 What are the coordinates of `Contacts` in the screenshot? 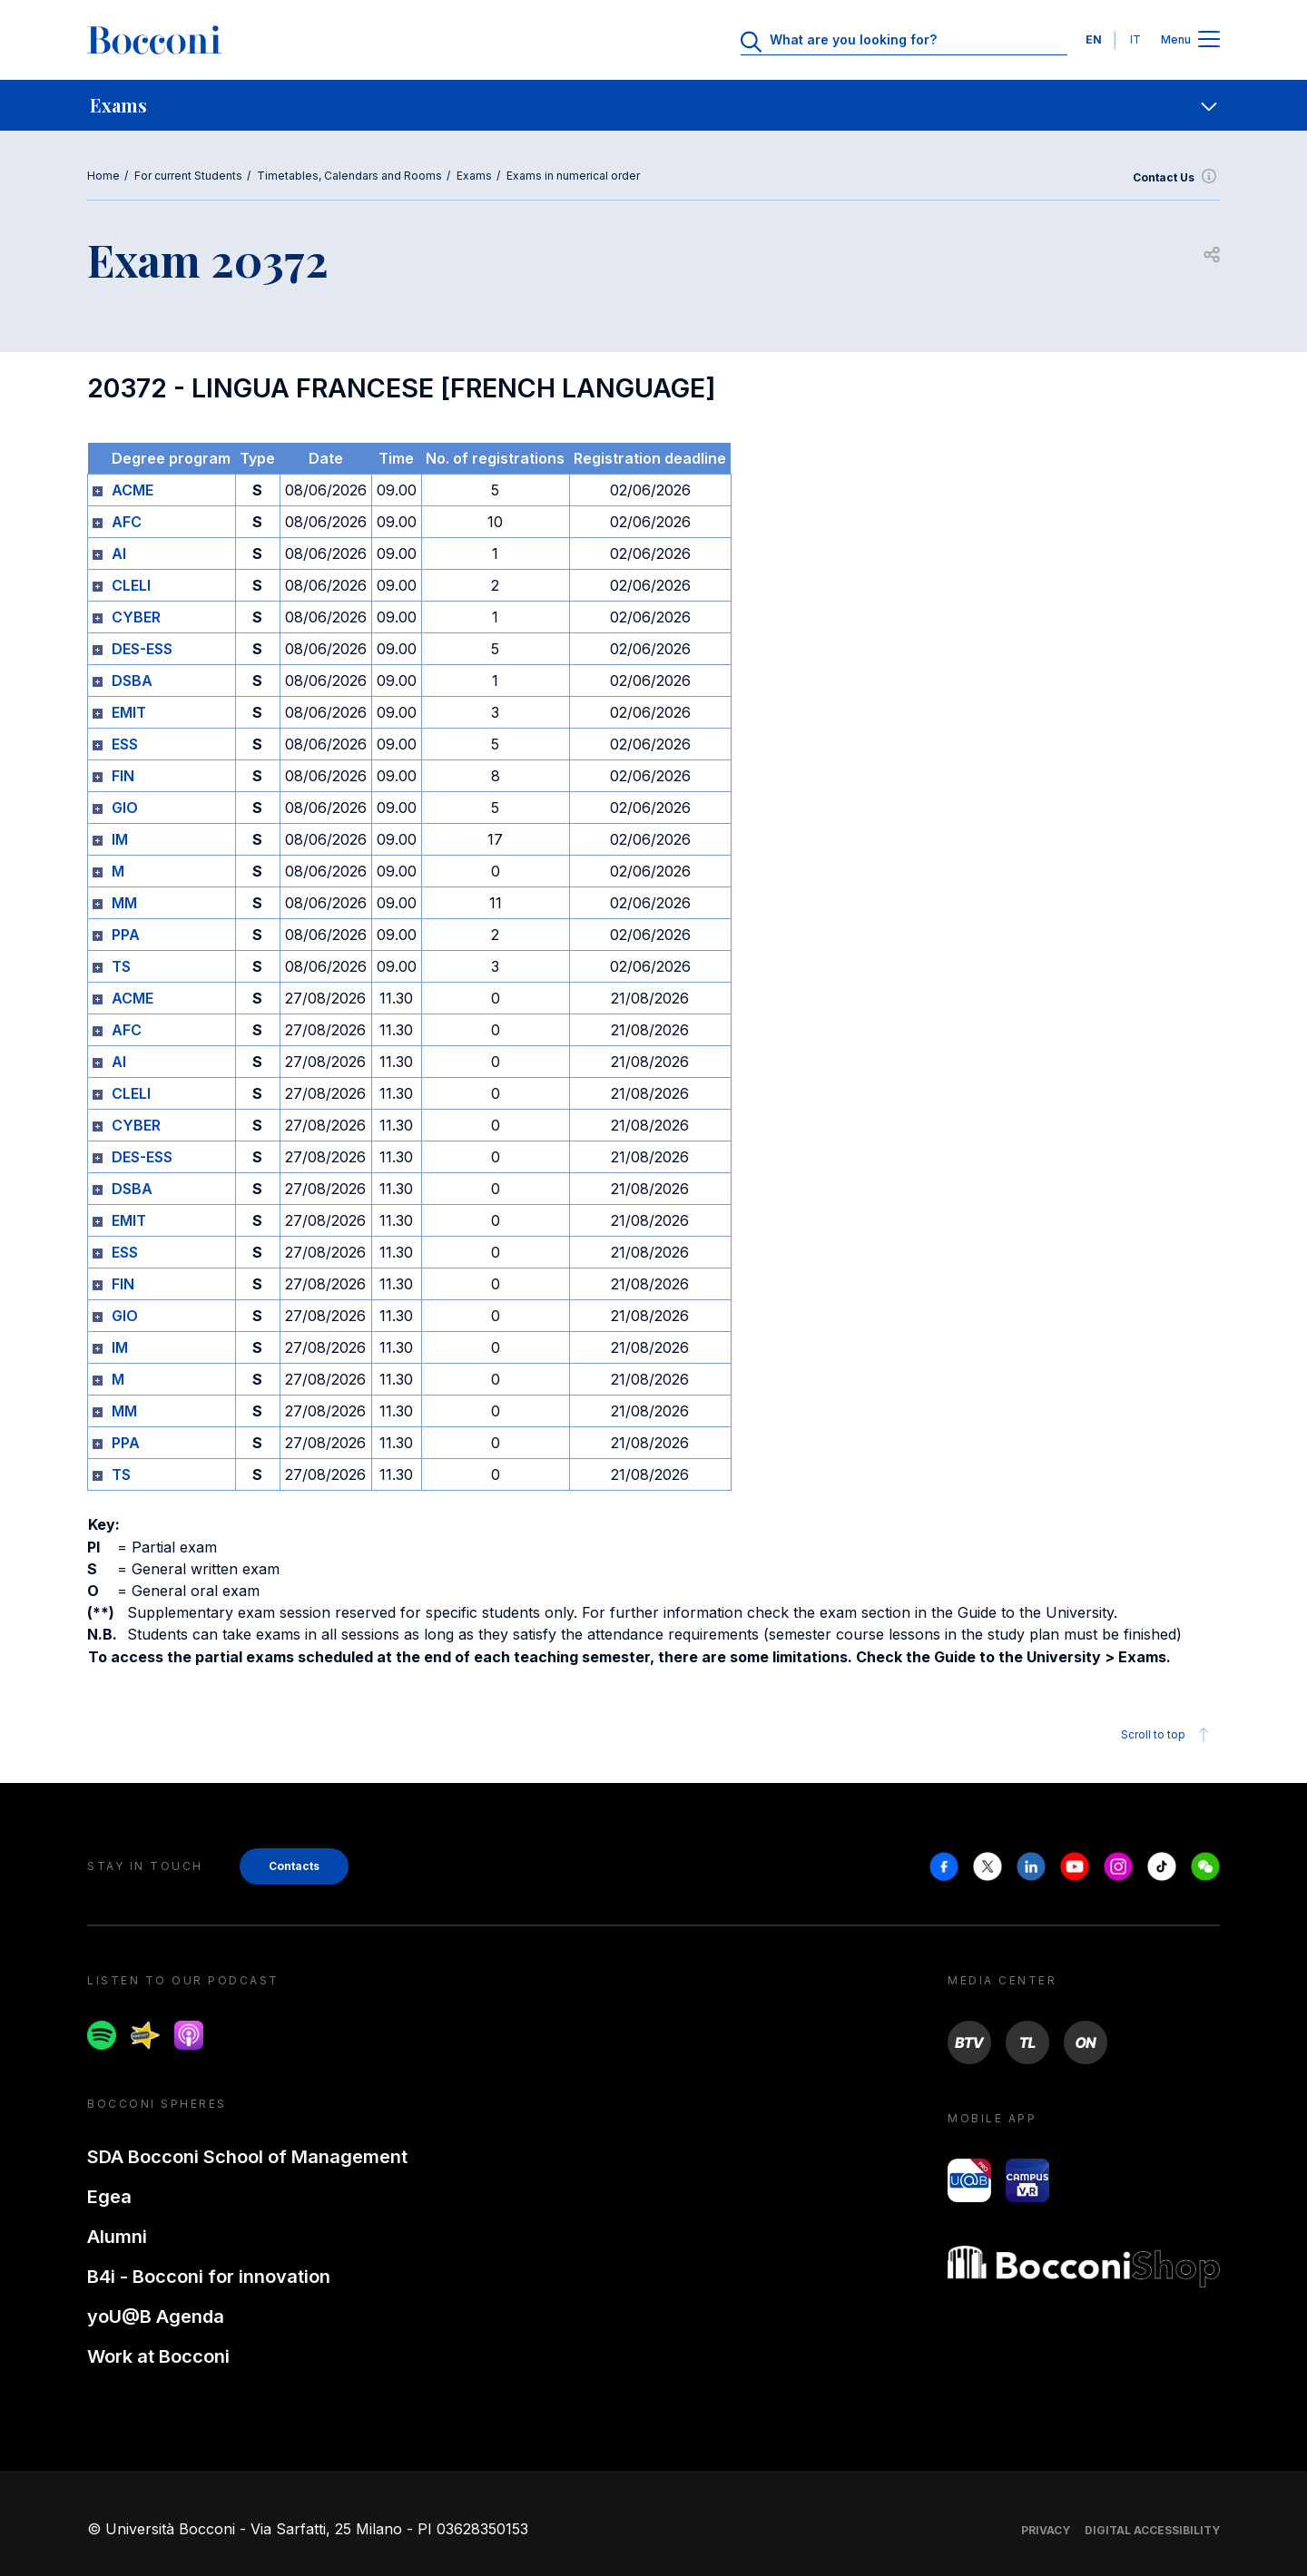 It's located at (294, 1866).